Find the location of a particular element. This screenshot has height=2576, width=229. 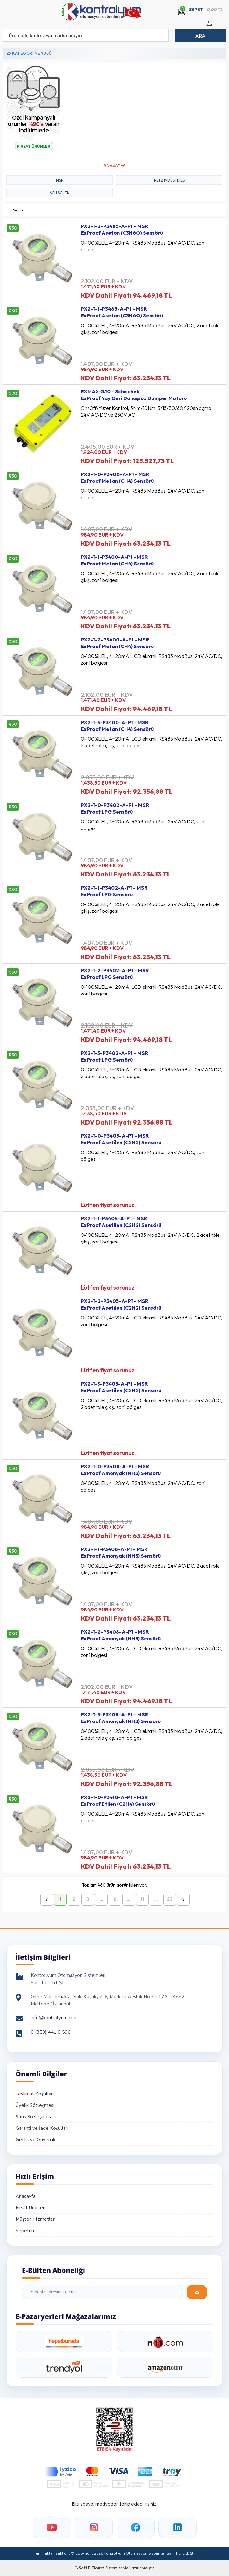

E-Ticaret is located at coordinates (96, 2568).